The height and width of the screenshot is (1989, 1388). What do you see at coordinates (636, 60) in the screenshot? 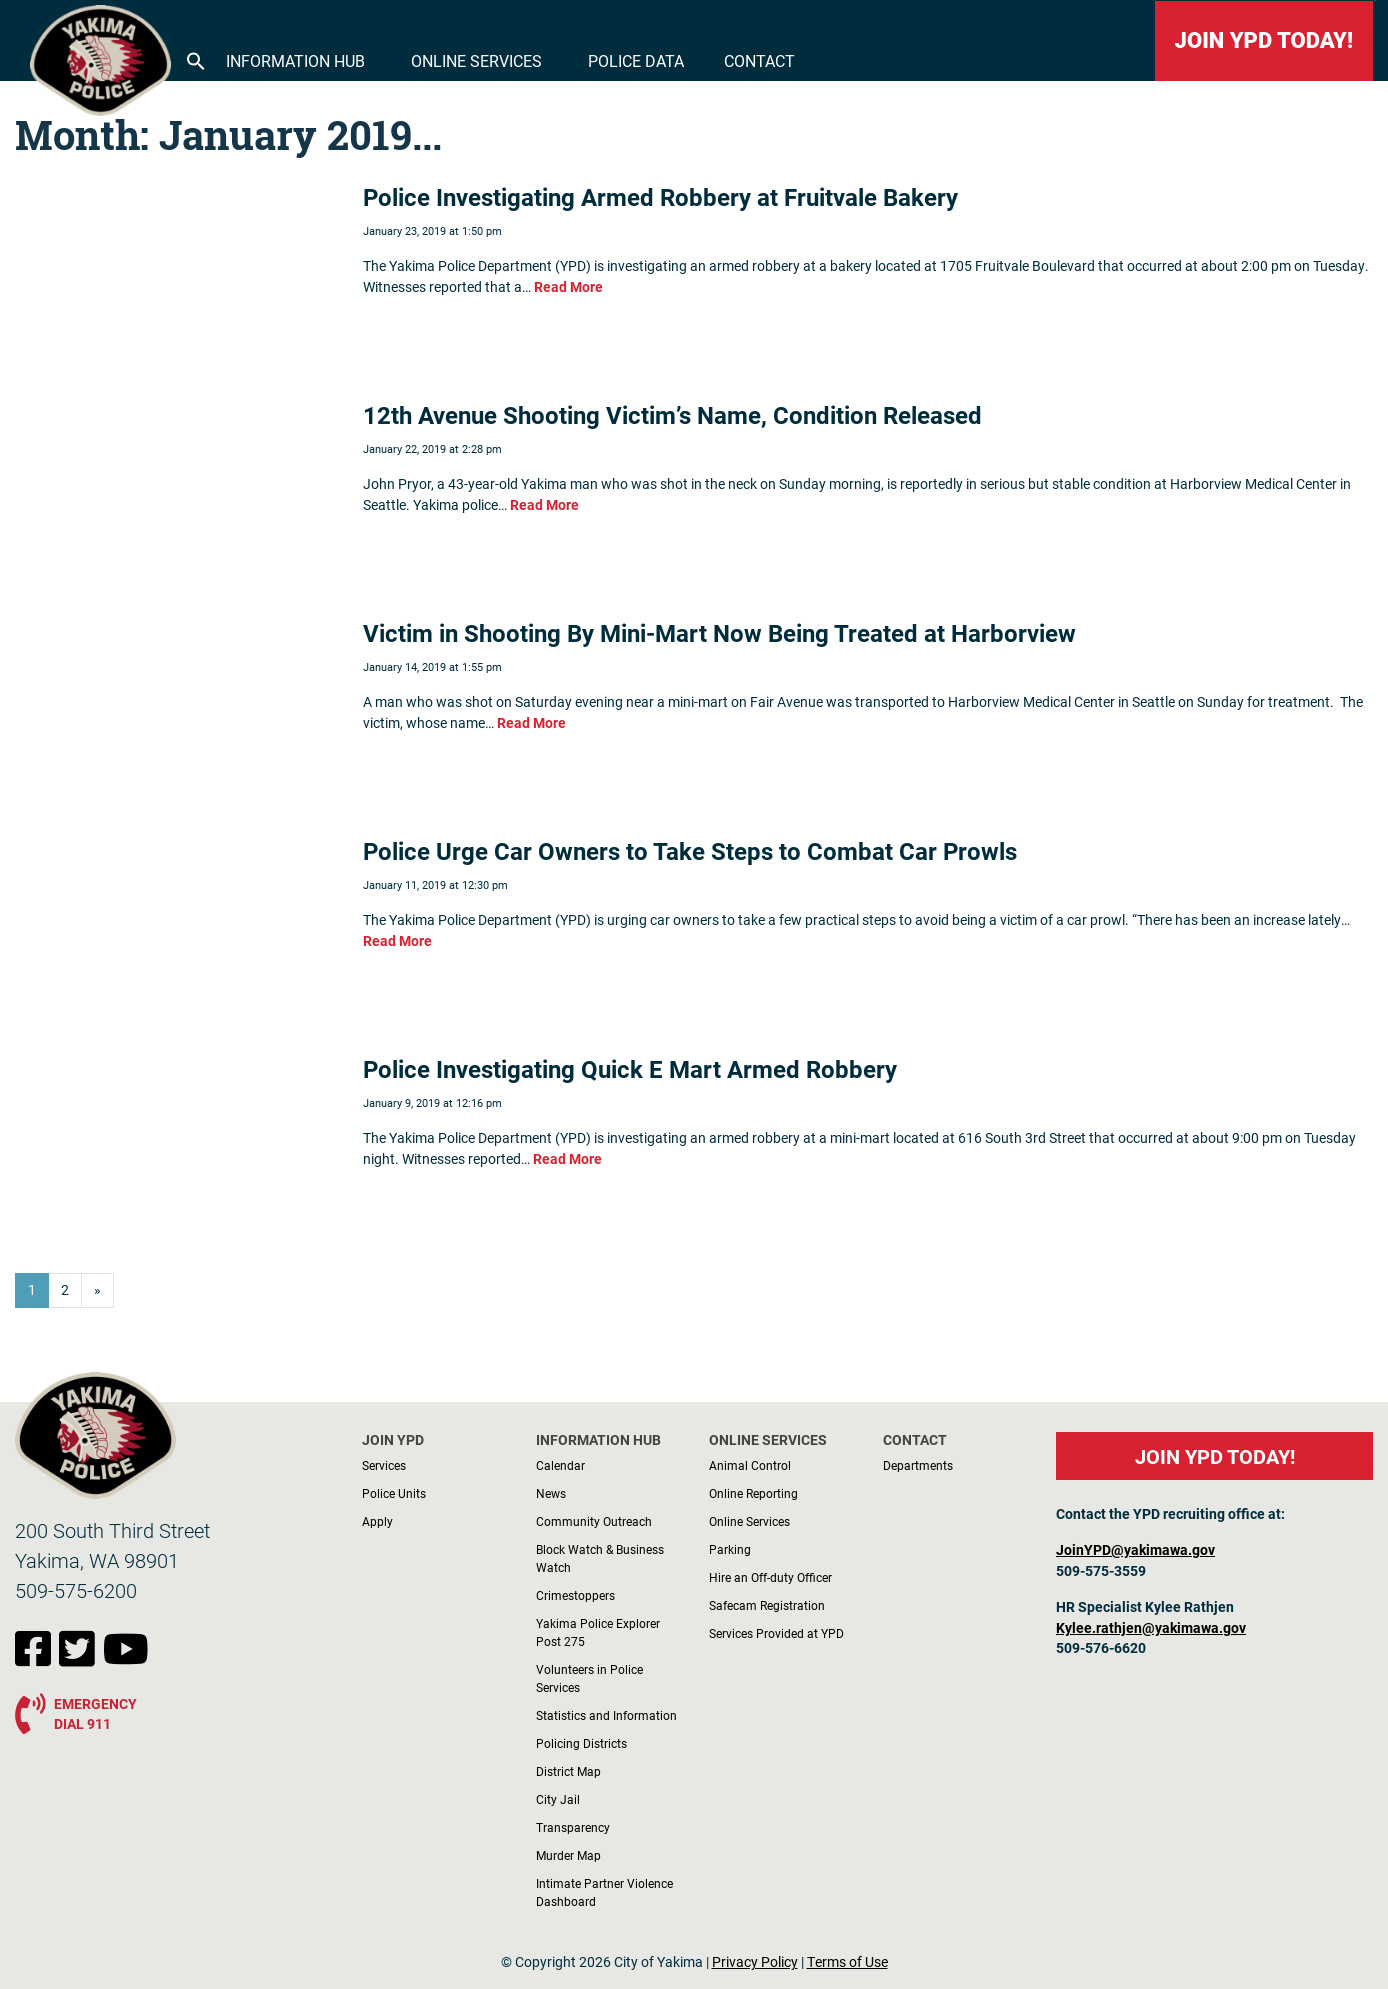
I see `Police Data` at bounding box center [636, 60].